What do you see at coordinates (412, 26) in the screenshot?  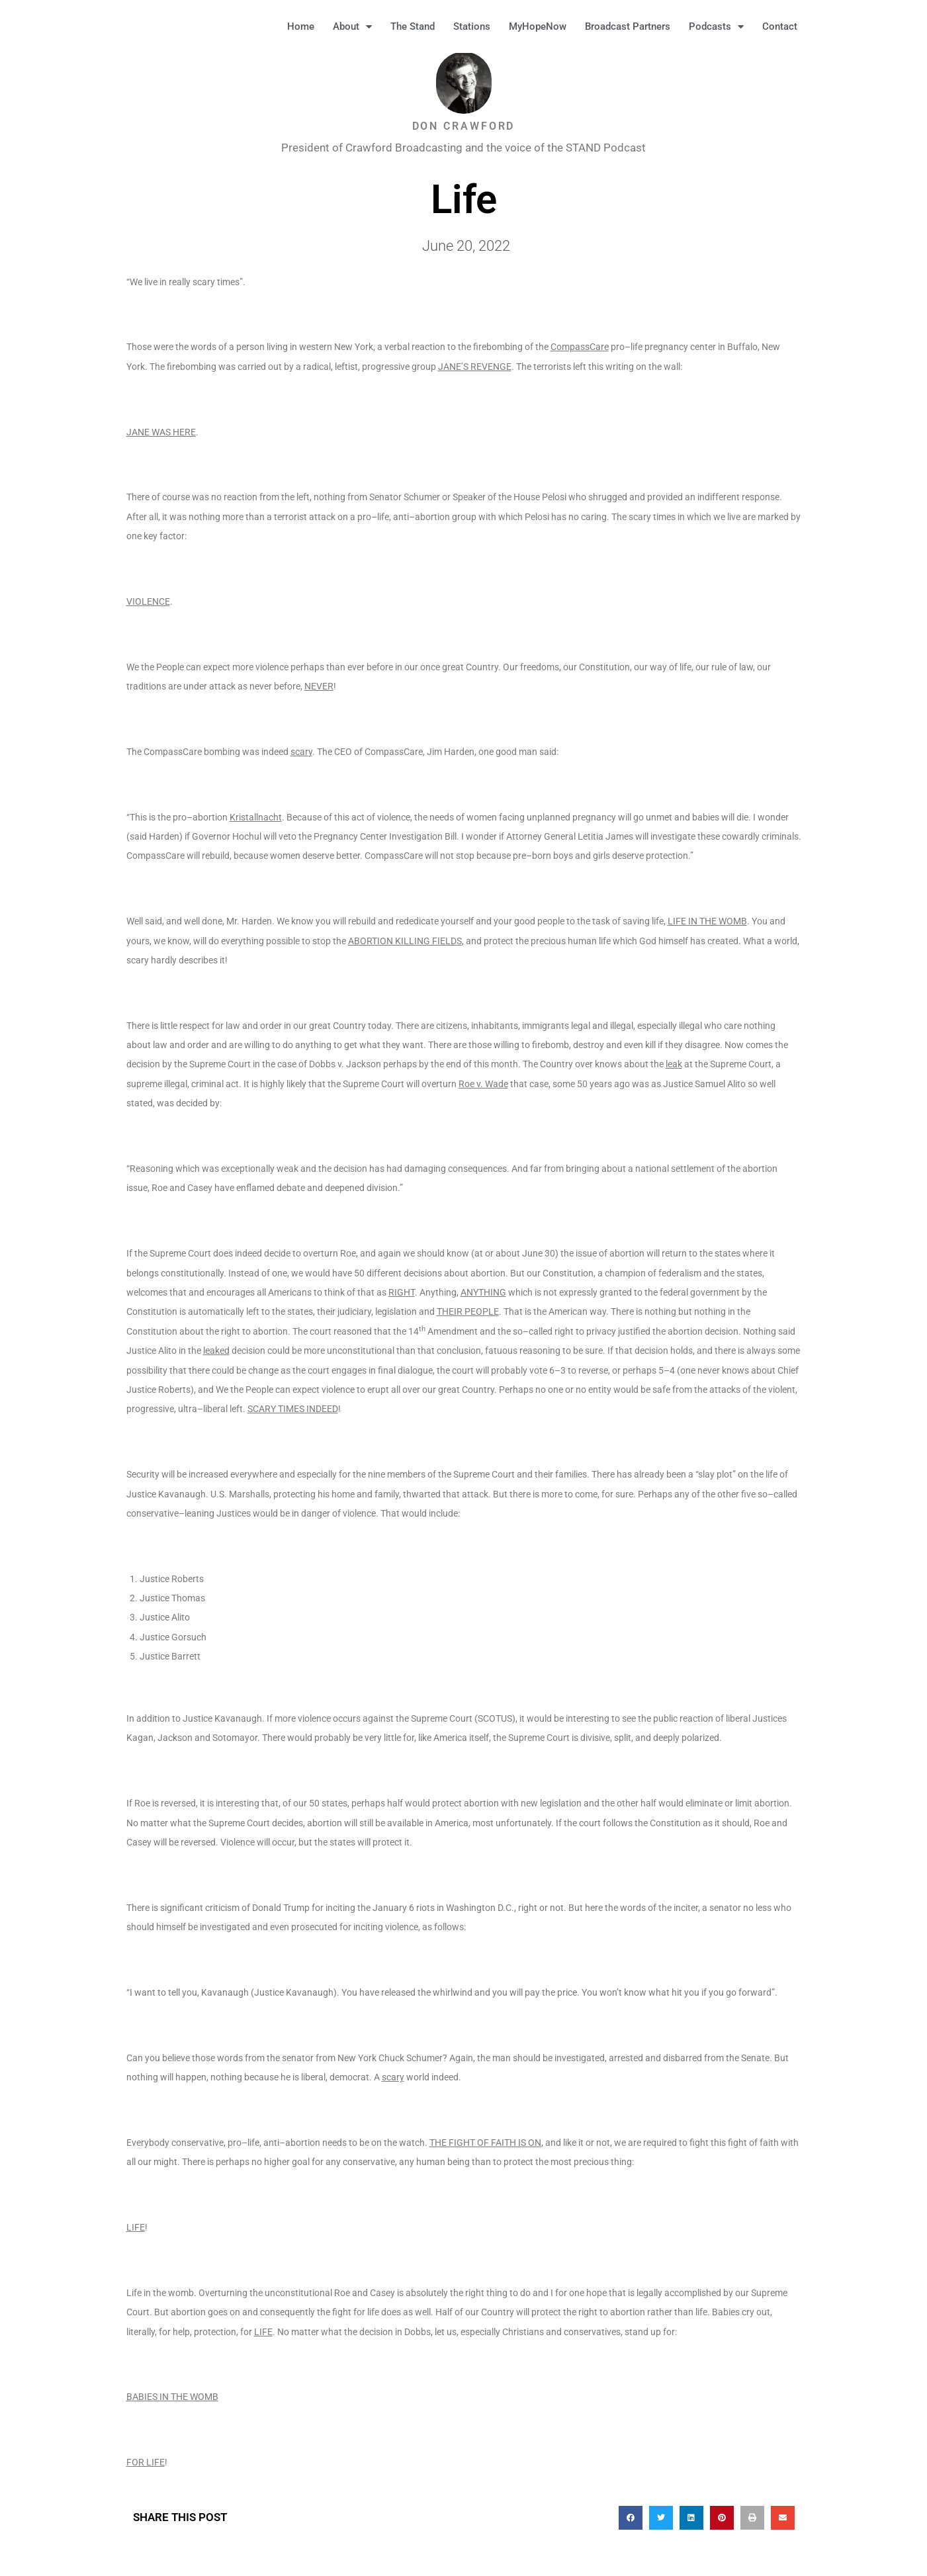 I see `The Stand` at bounding box center [412, 26].